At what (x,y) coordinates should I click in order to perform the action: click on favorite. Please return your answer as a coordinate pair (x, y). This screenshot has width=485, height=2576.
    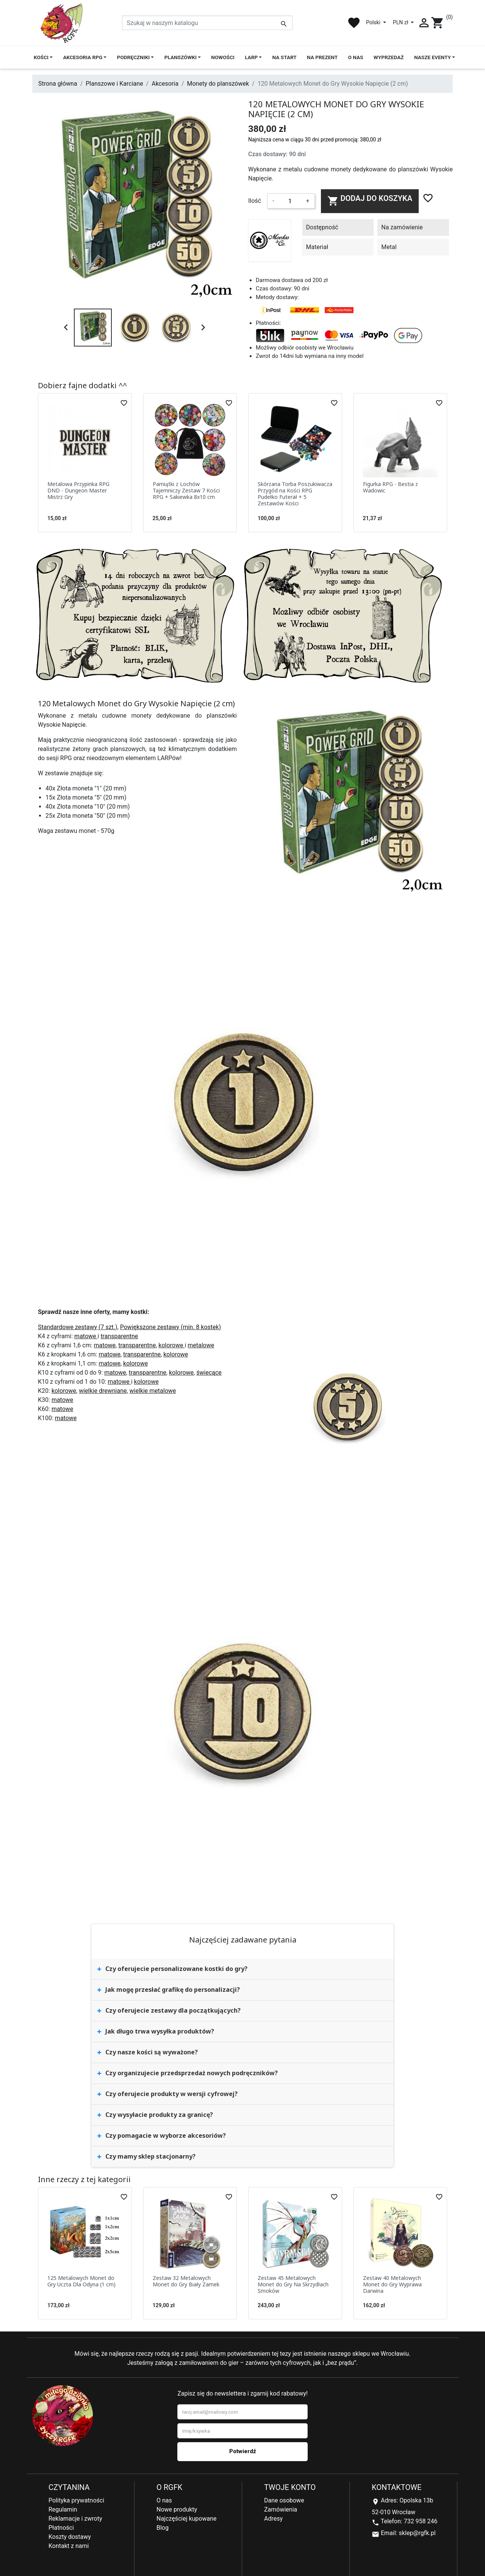
    Looking at the image, I should click on (354, 23).